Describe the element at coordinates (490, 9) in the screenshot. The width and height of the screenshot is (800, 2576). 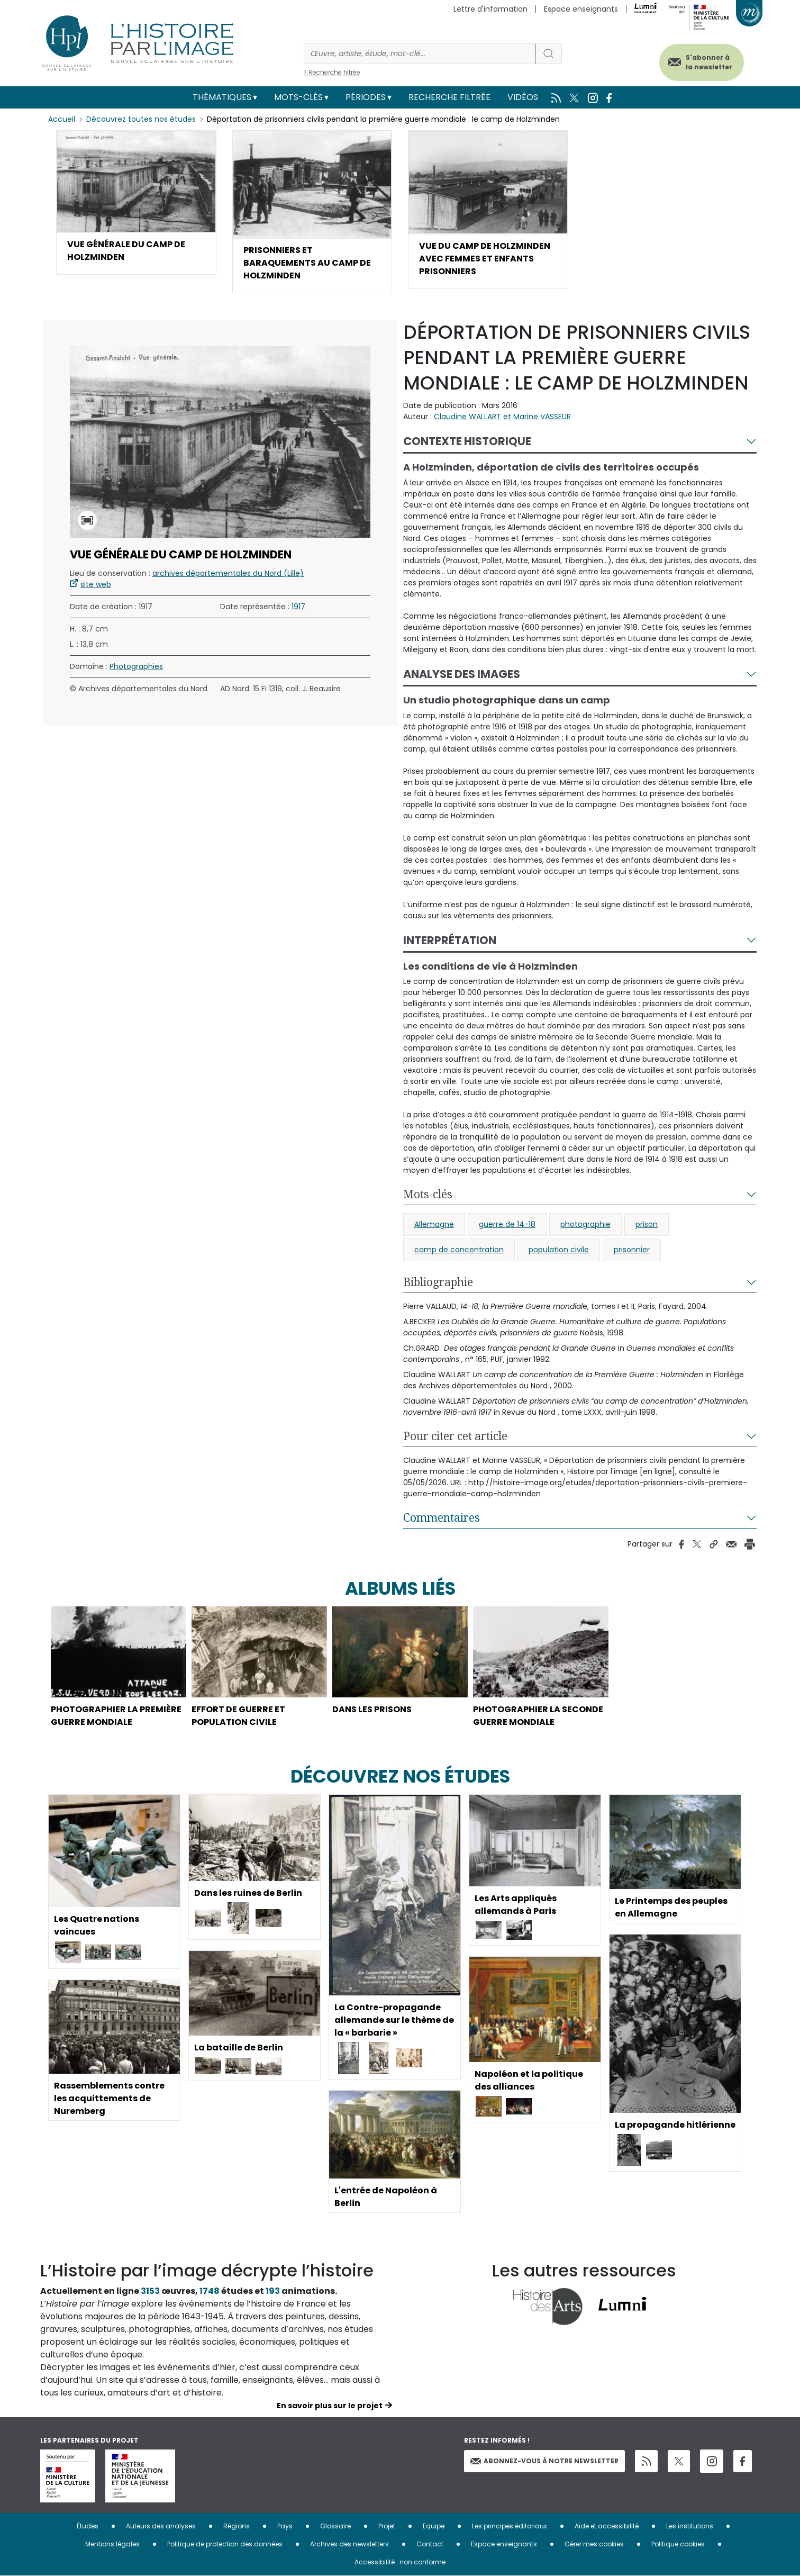
I see `Lettre d'information` at that location.